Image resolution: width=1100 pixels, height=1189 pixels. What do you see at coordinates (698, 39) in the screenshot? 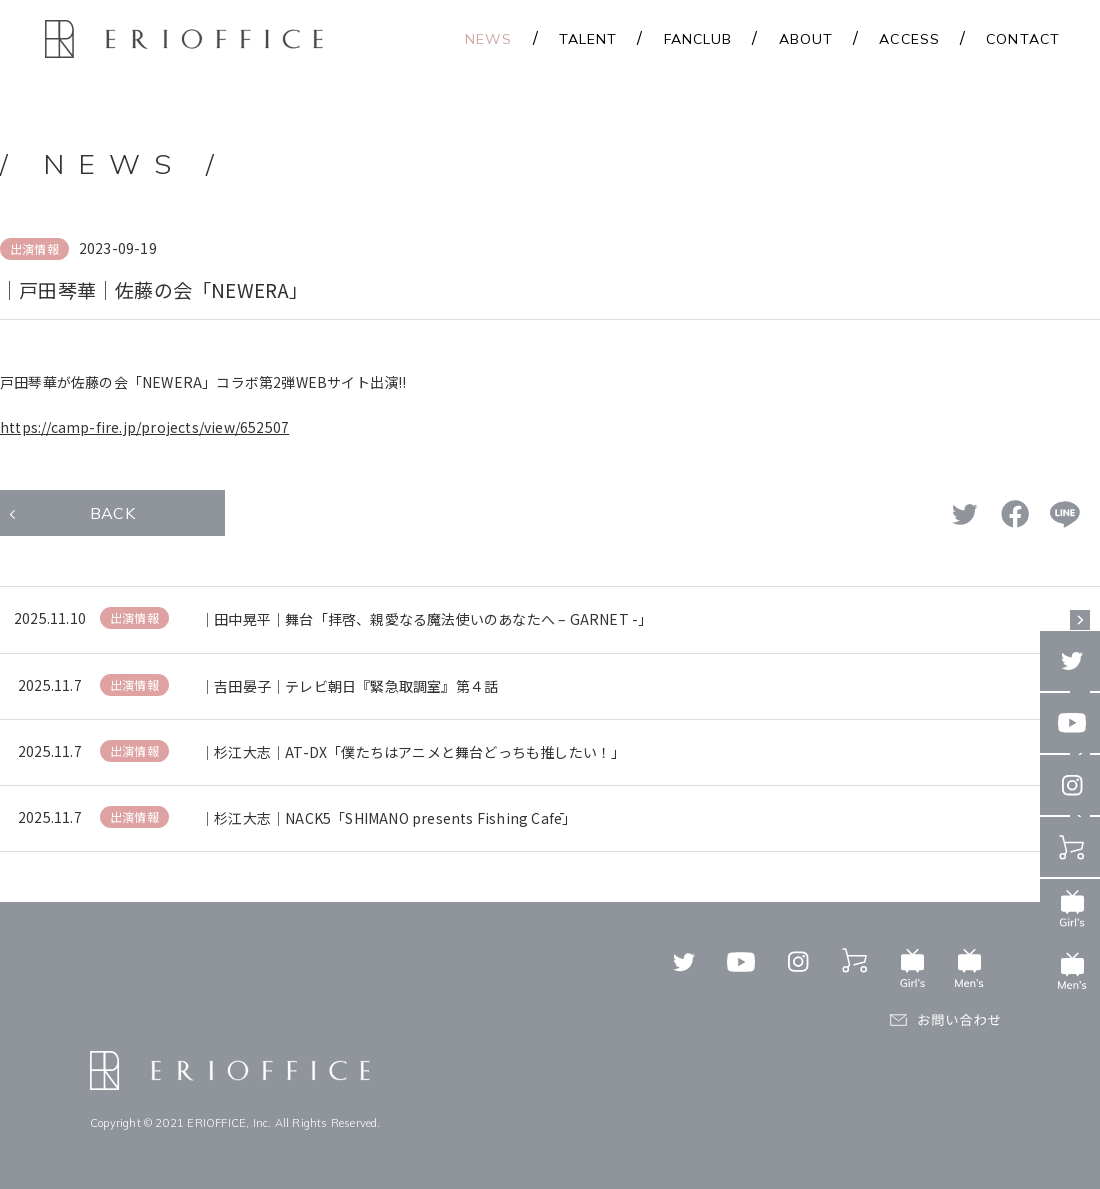
I see `FANCLUB` at bounding box center [698, 39].